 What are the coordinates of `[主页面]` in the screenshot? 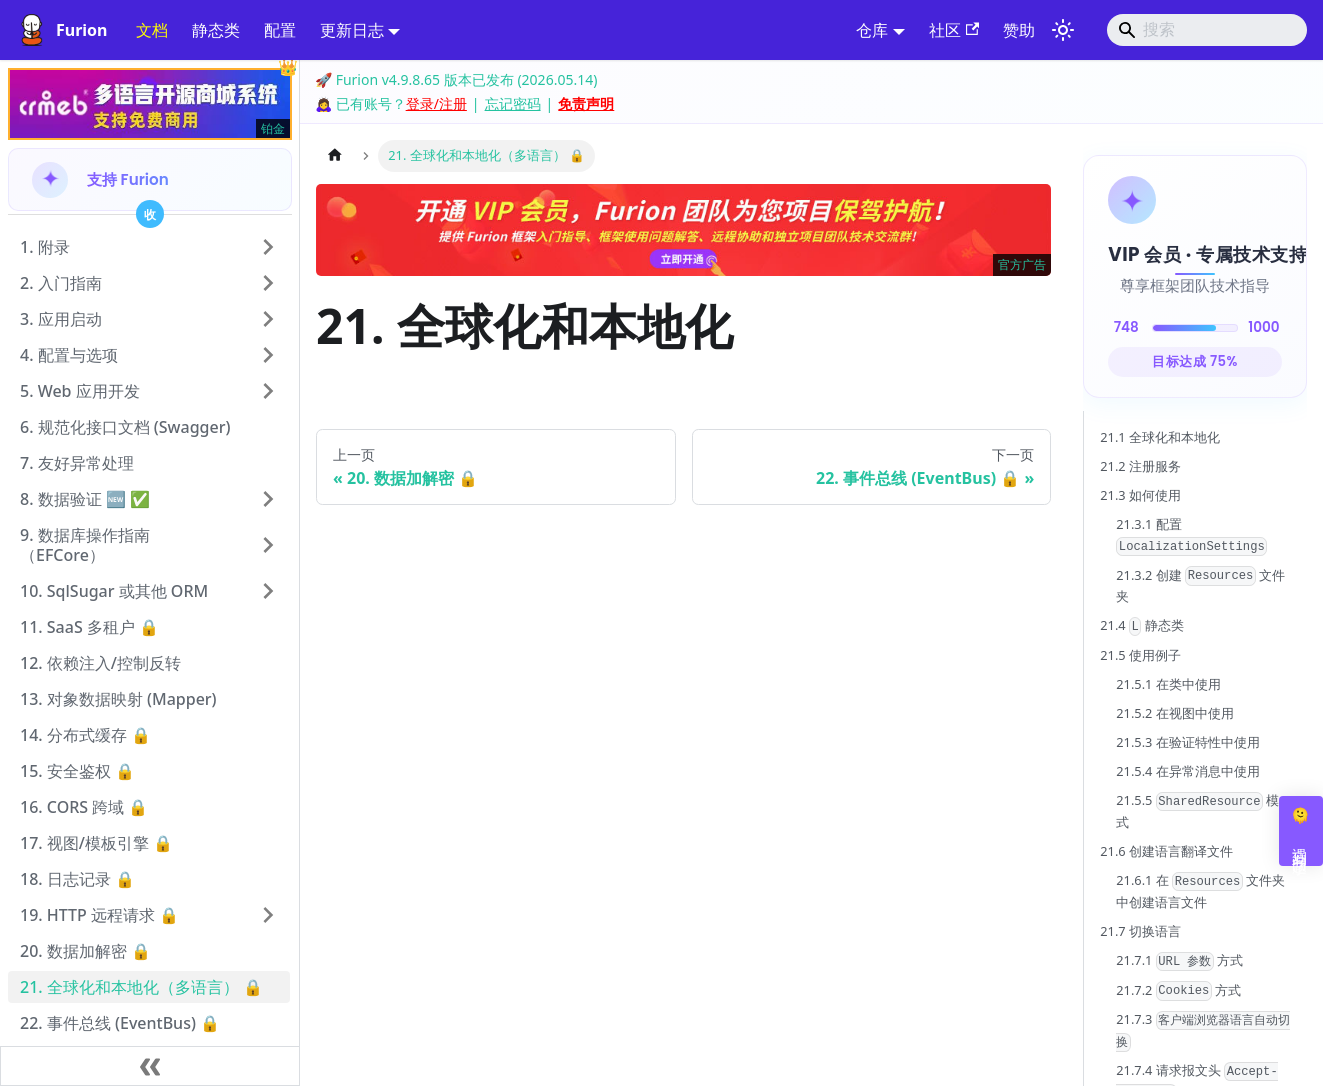 It's located at (335, 155).